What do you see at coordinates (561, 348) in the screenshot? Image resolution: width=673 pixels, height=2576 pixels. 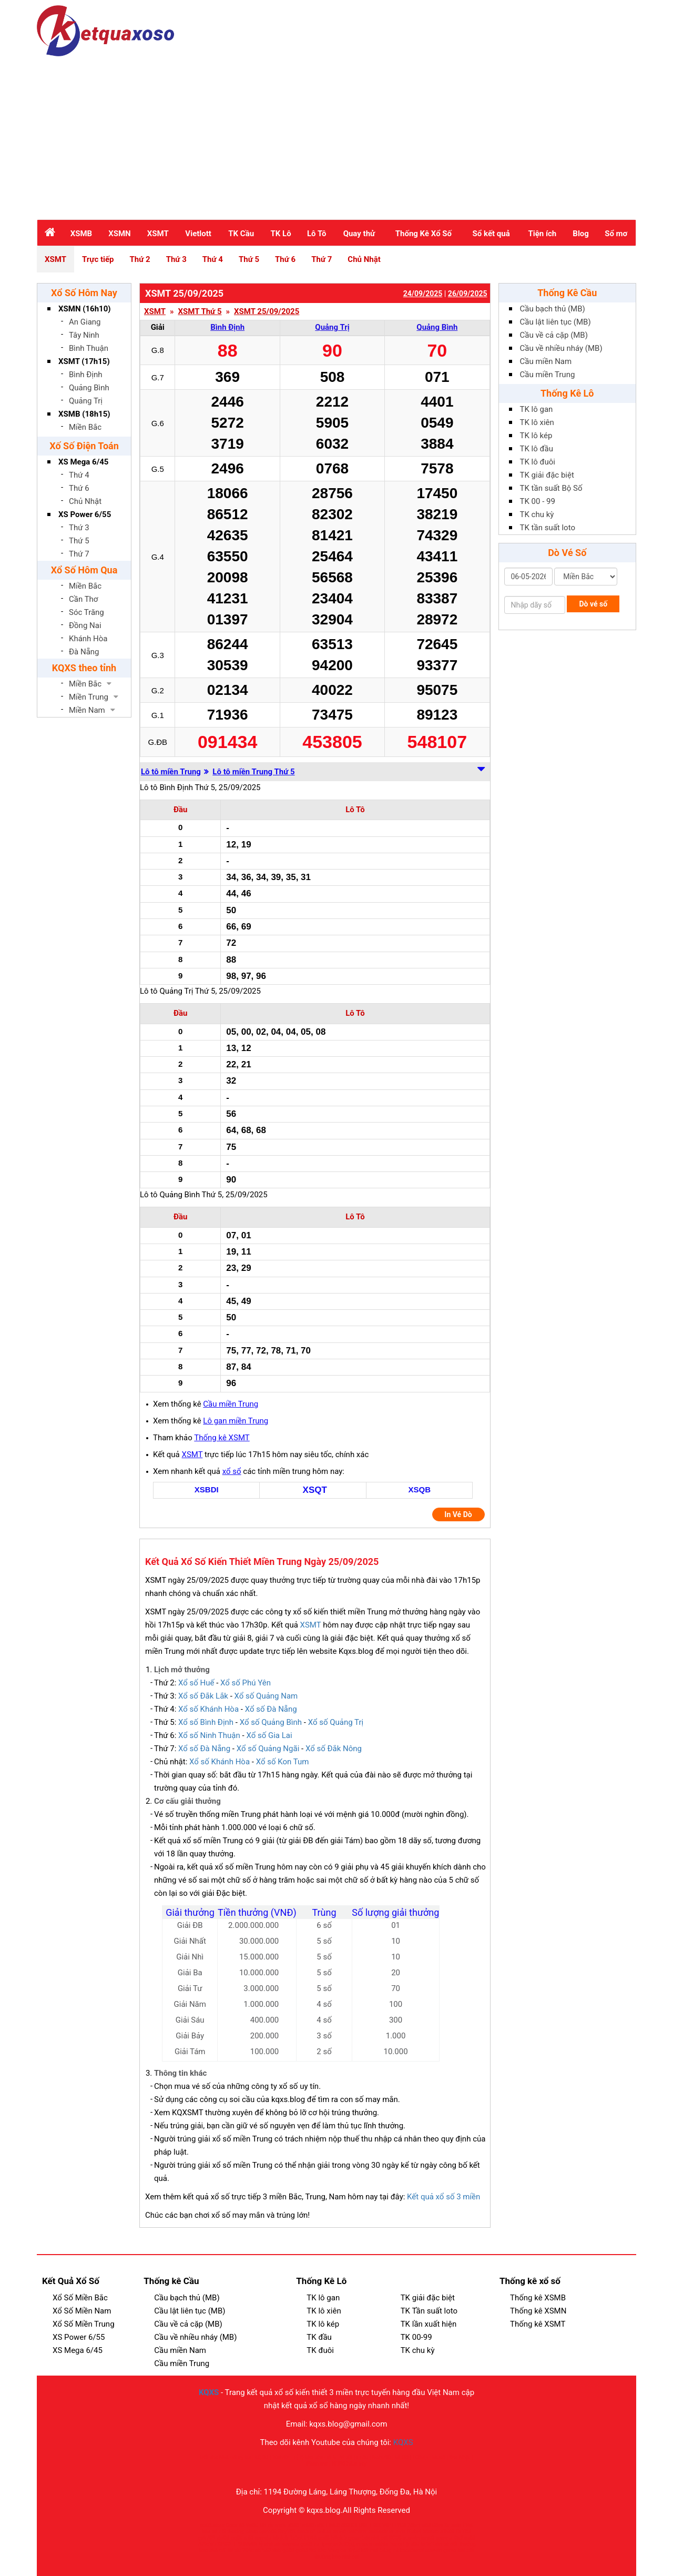 I see `Cầu về nhiều nháy (MB)` at bounding box center [561, 348].